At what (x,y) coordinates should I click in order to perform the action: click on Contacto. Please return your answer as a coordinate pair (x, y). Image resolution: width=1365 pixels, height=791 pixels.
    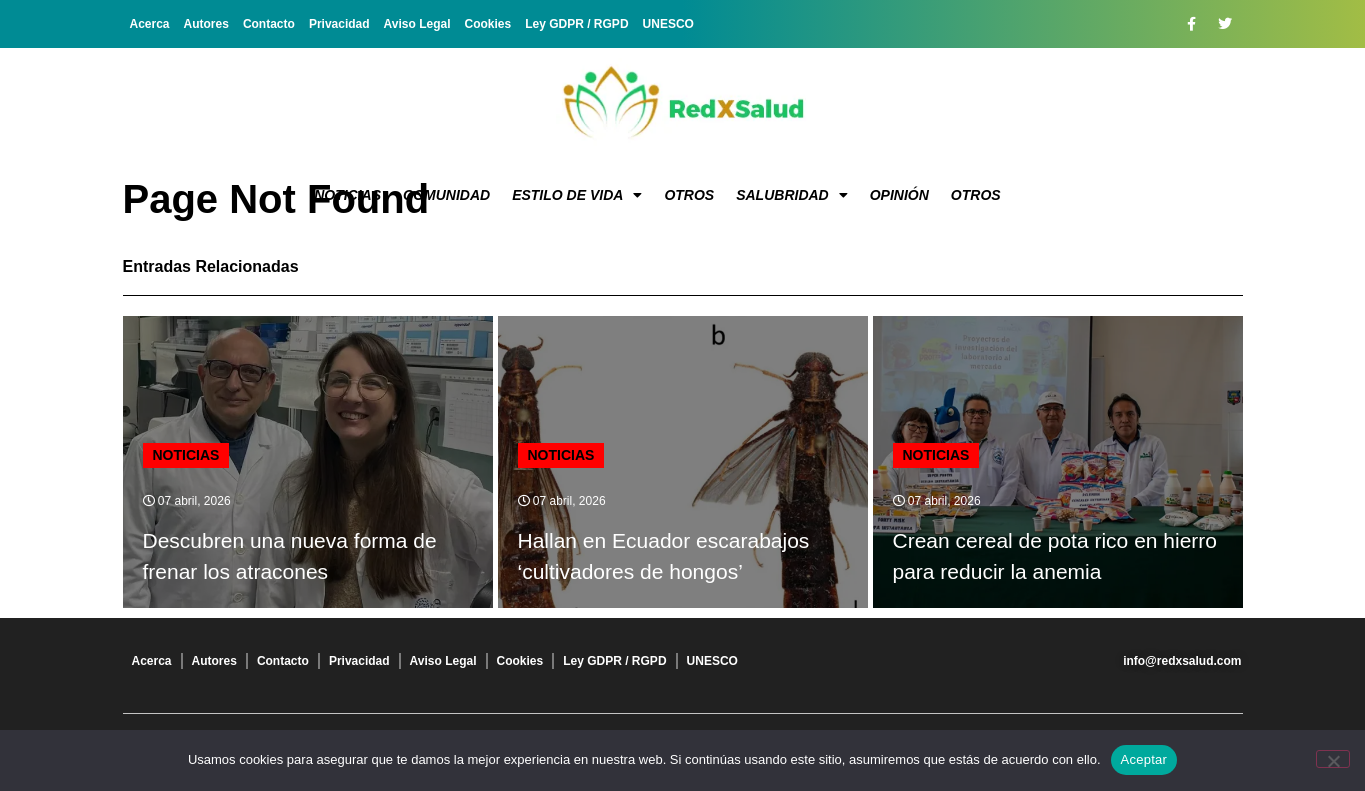
    Looking at the image, I should click on (269, 24).